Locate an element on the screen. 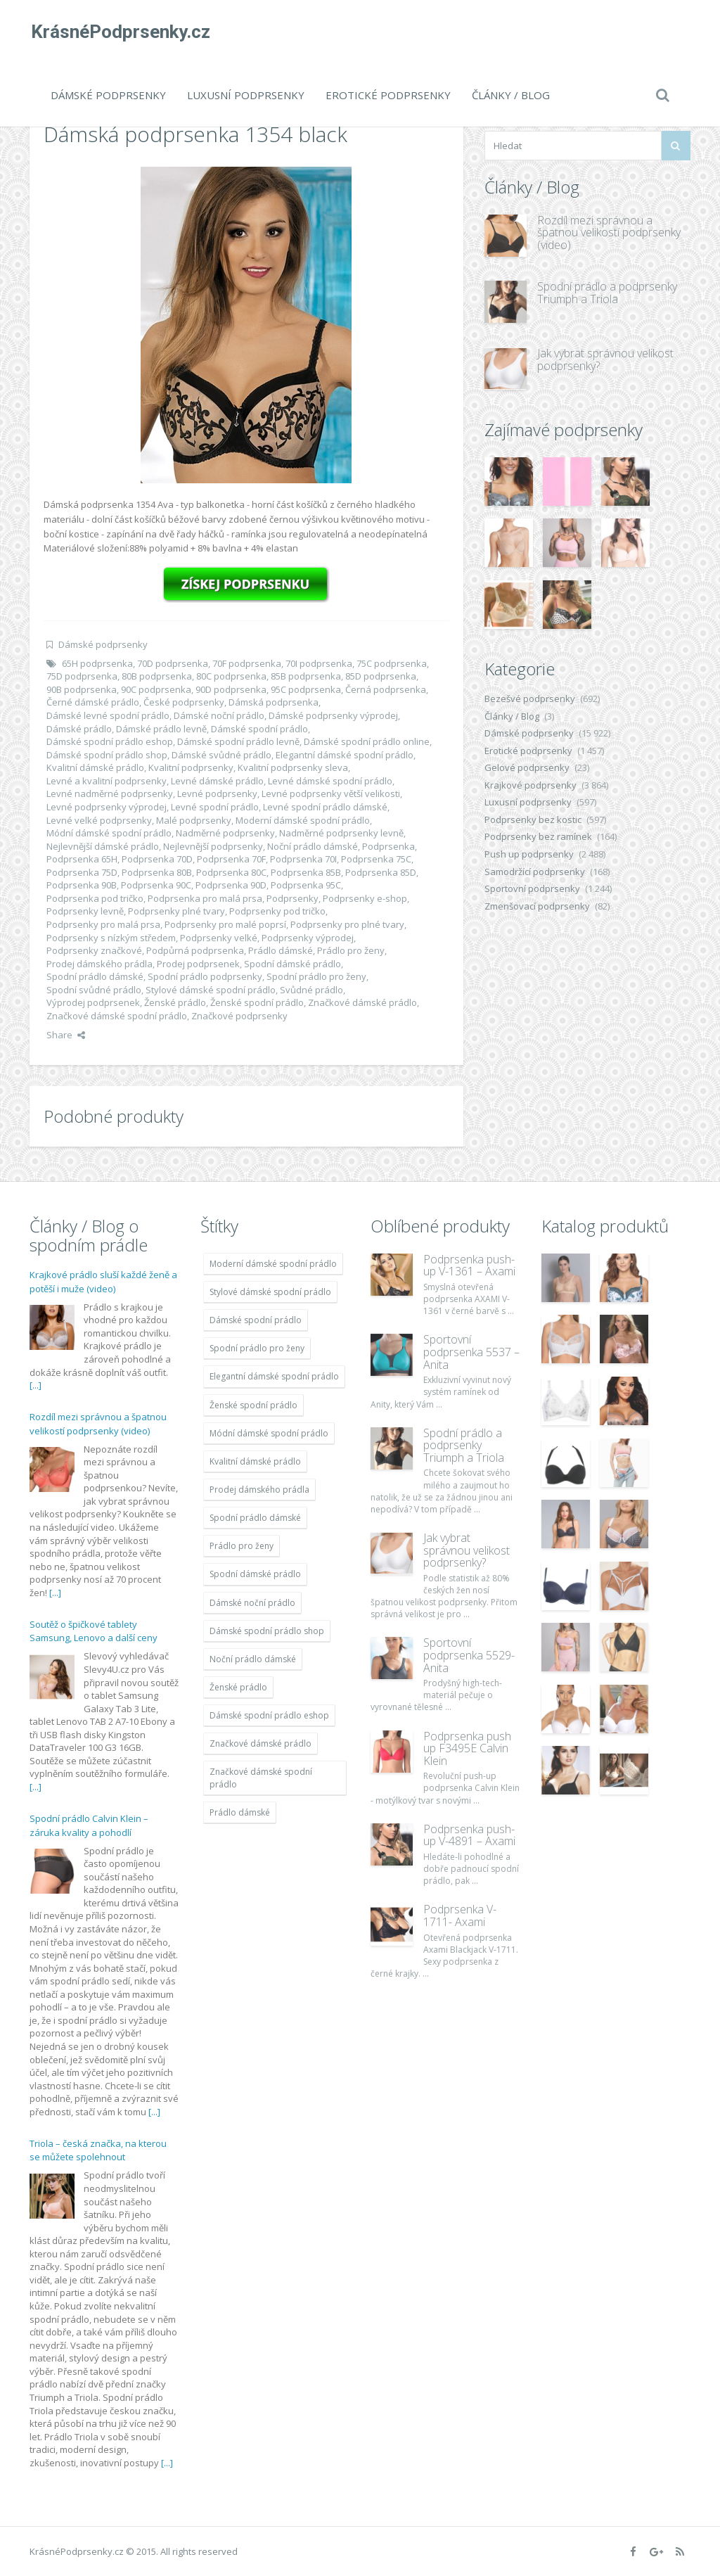 This screenshot has height=2576, width=720. 95C podprsenka is located at coordinates (306, 689).